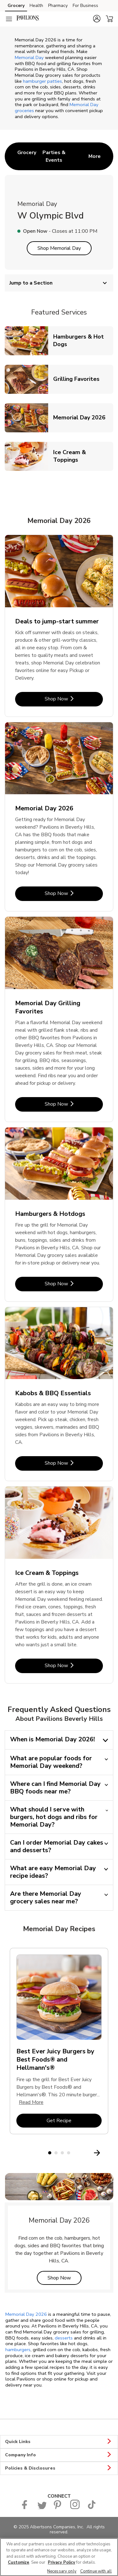 The image size is (118, 2576). Describe the element at coordinates (83, 340) in the screenshot. I see `Hamburgers & Hot Dogs` at that location.